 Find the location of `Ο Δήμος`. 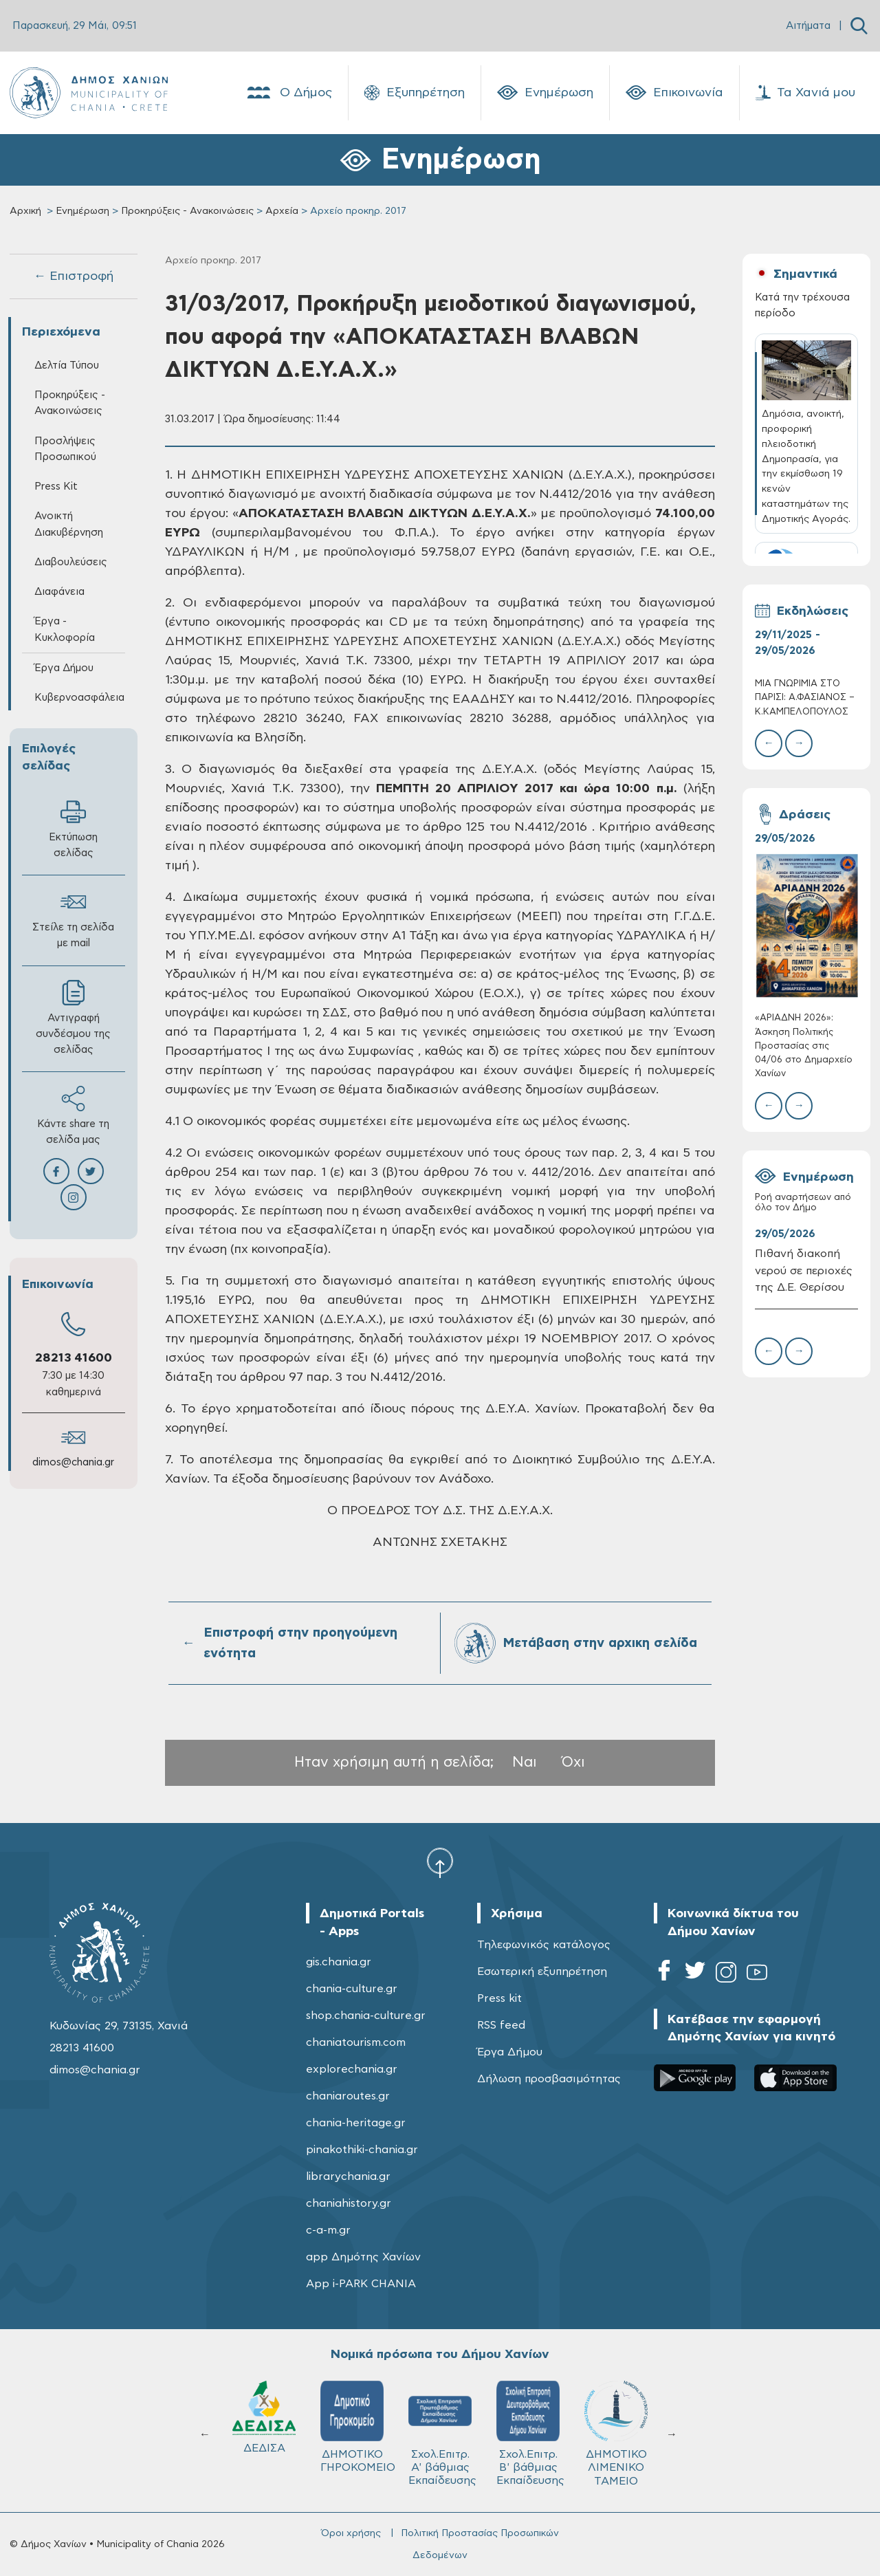

Ο Δήμος is located at coordinates (288, 92).